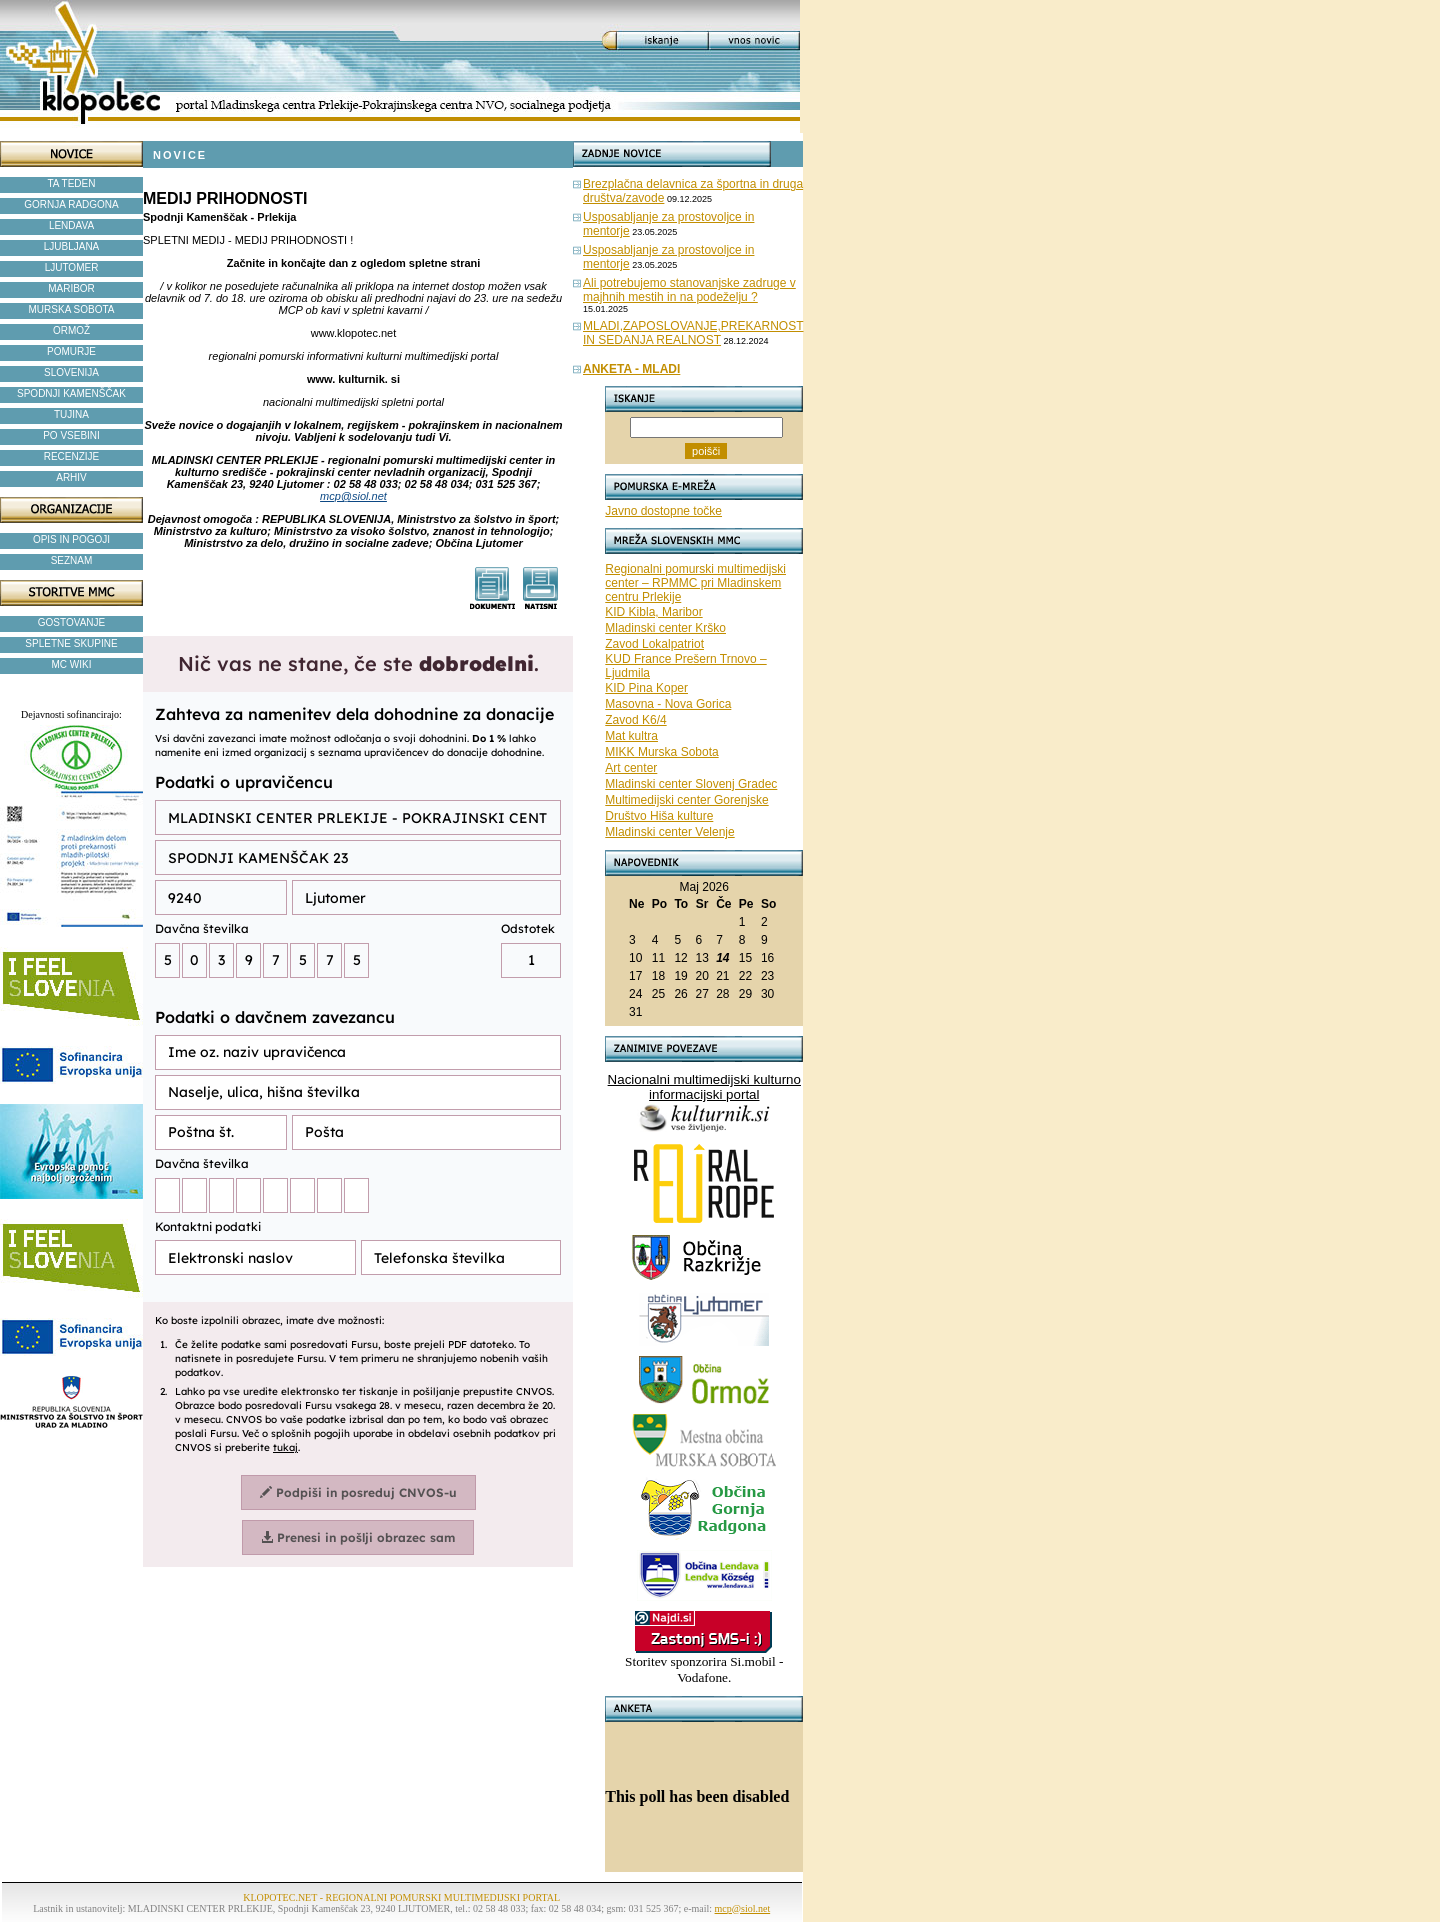 This screenshot has height=1922, width=1440. Describe the element at coordinates (71, 288) in the screenshot. I see `MARIBOR` at that location.